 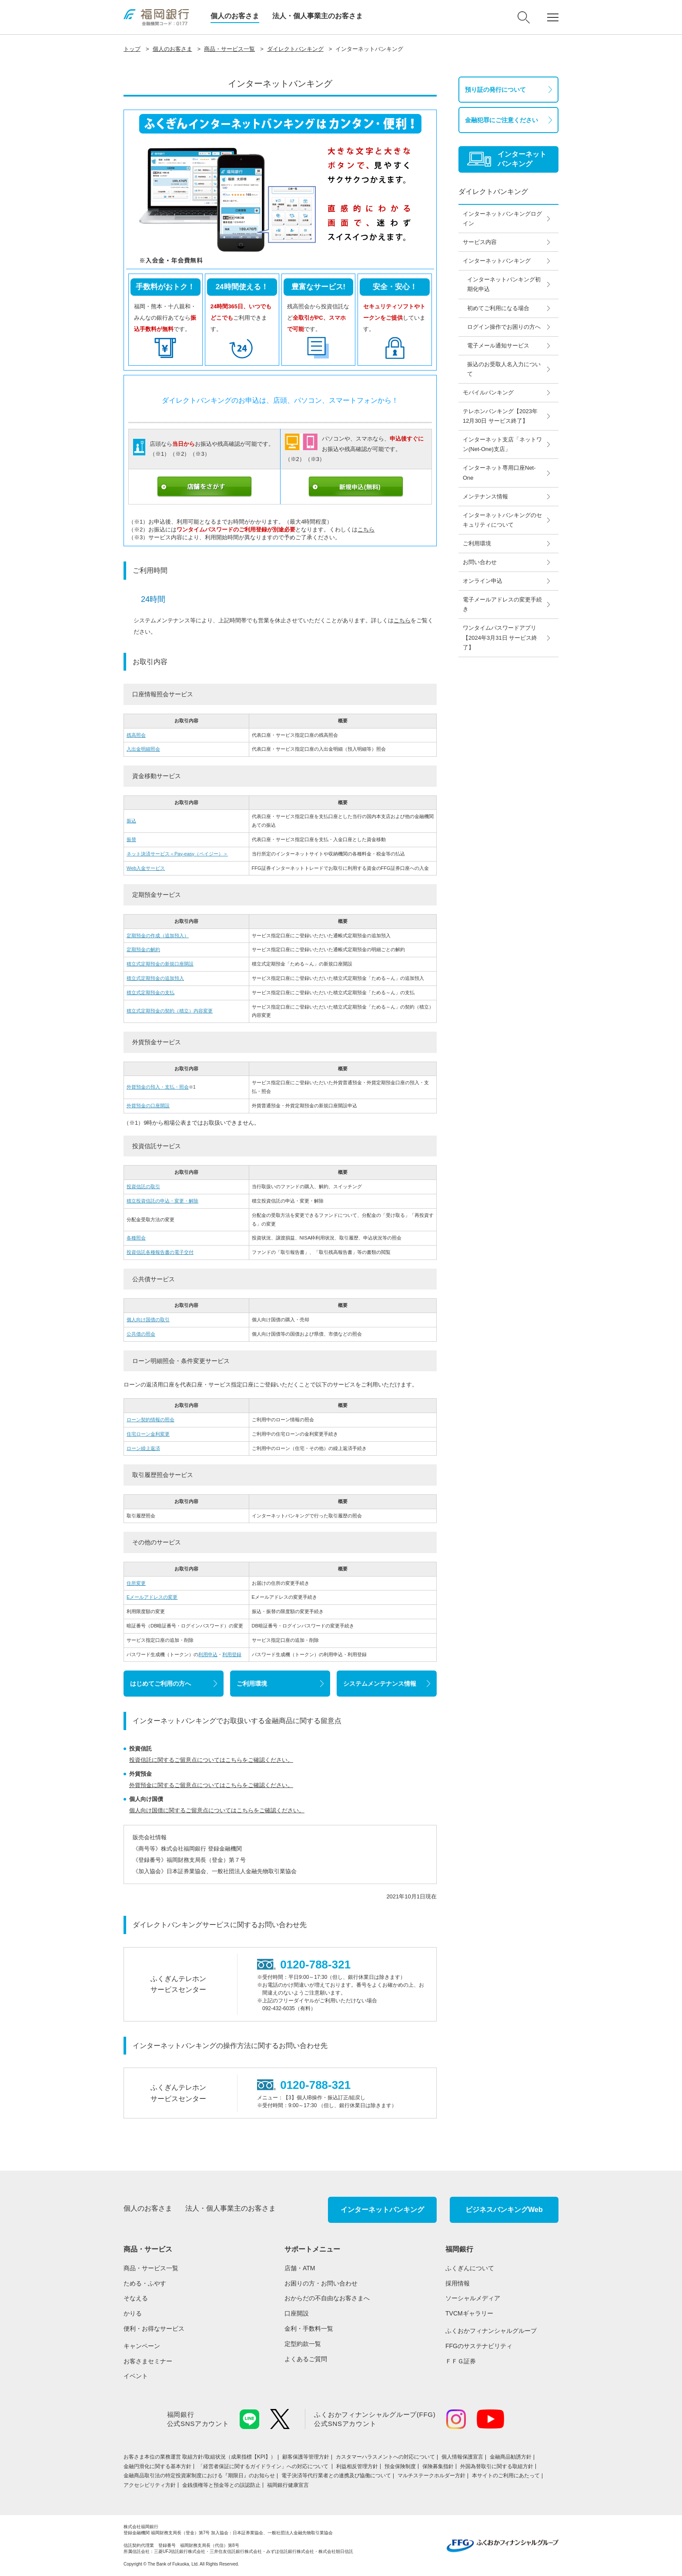 What do you see at coordinates (200, 2457) in the screenshot?
I see `お客さま本位の業務運営 取組⽅針/取組状況（成果指標【KPI】）` at bounding box center [200, 2457].